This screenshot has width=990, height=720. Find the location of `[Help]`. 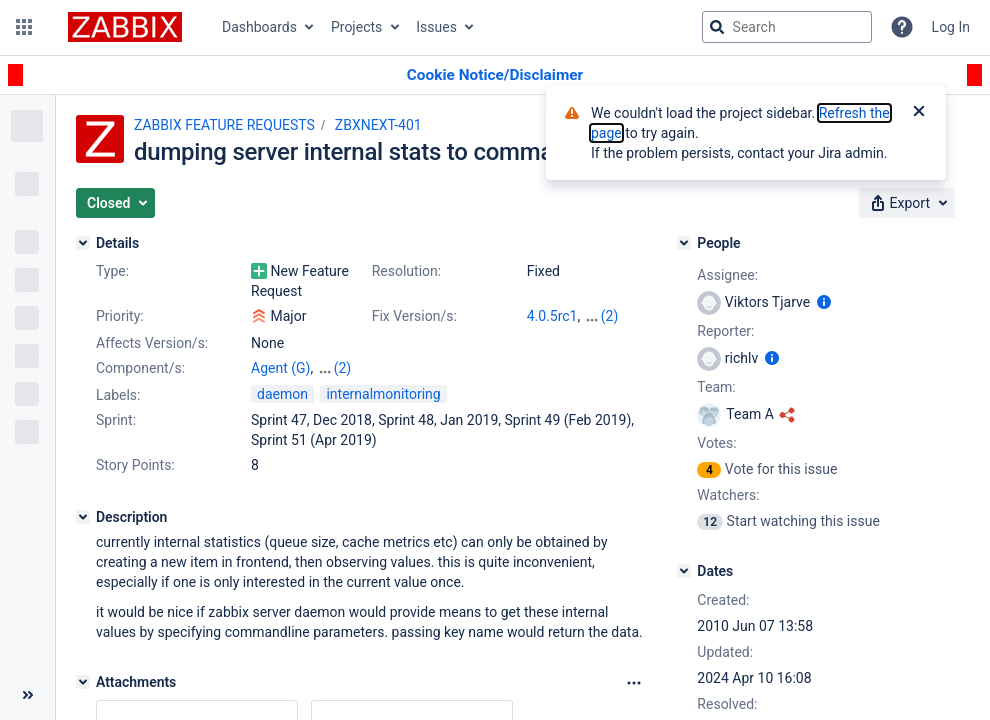

[Help] is located at coordinates (902, 27).